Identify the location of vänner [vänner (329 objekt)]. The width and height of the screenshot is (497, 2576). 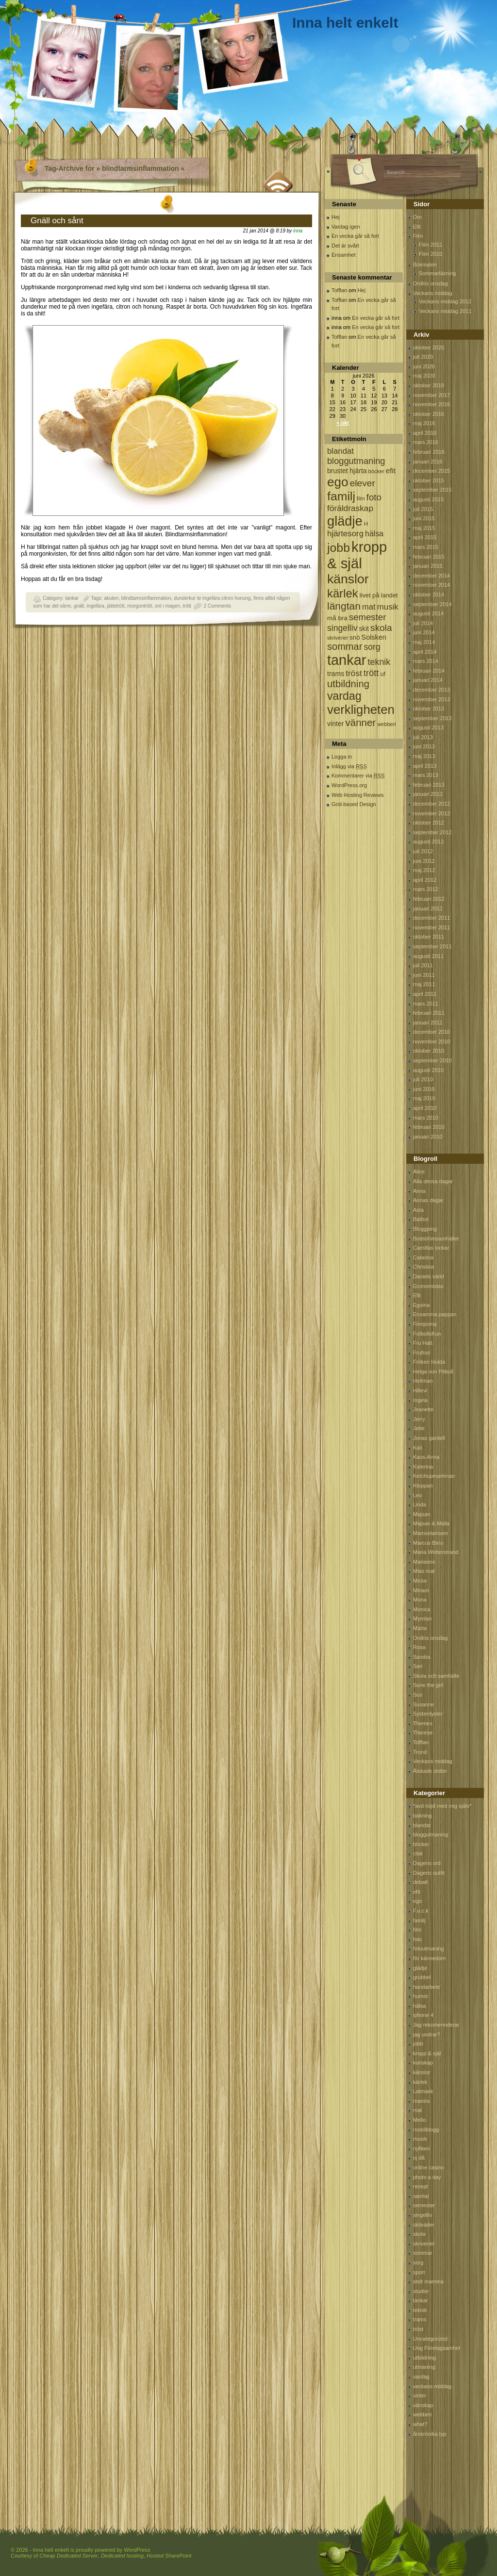
(361, 722).